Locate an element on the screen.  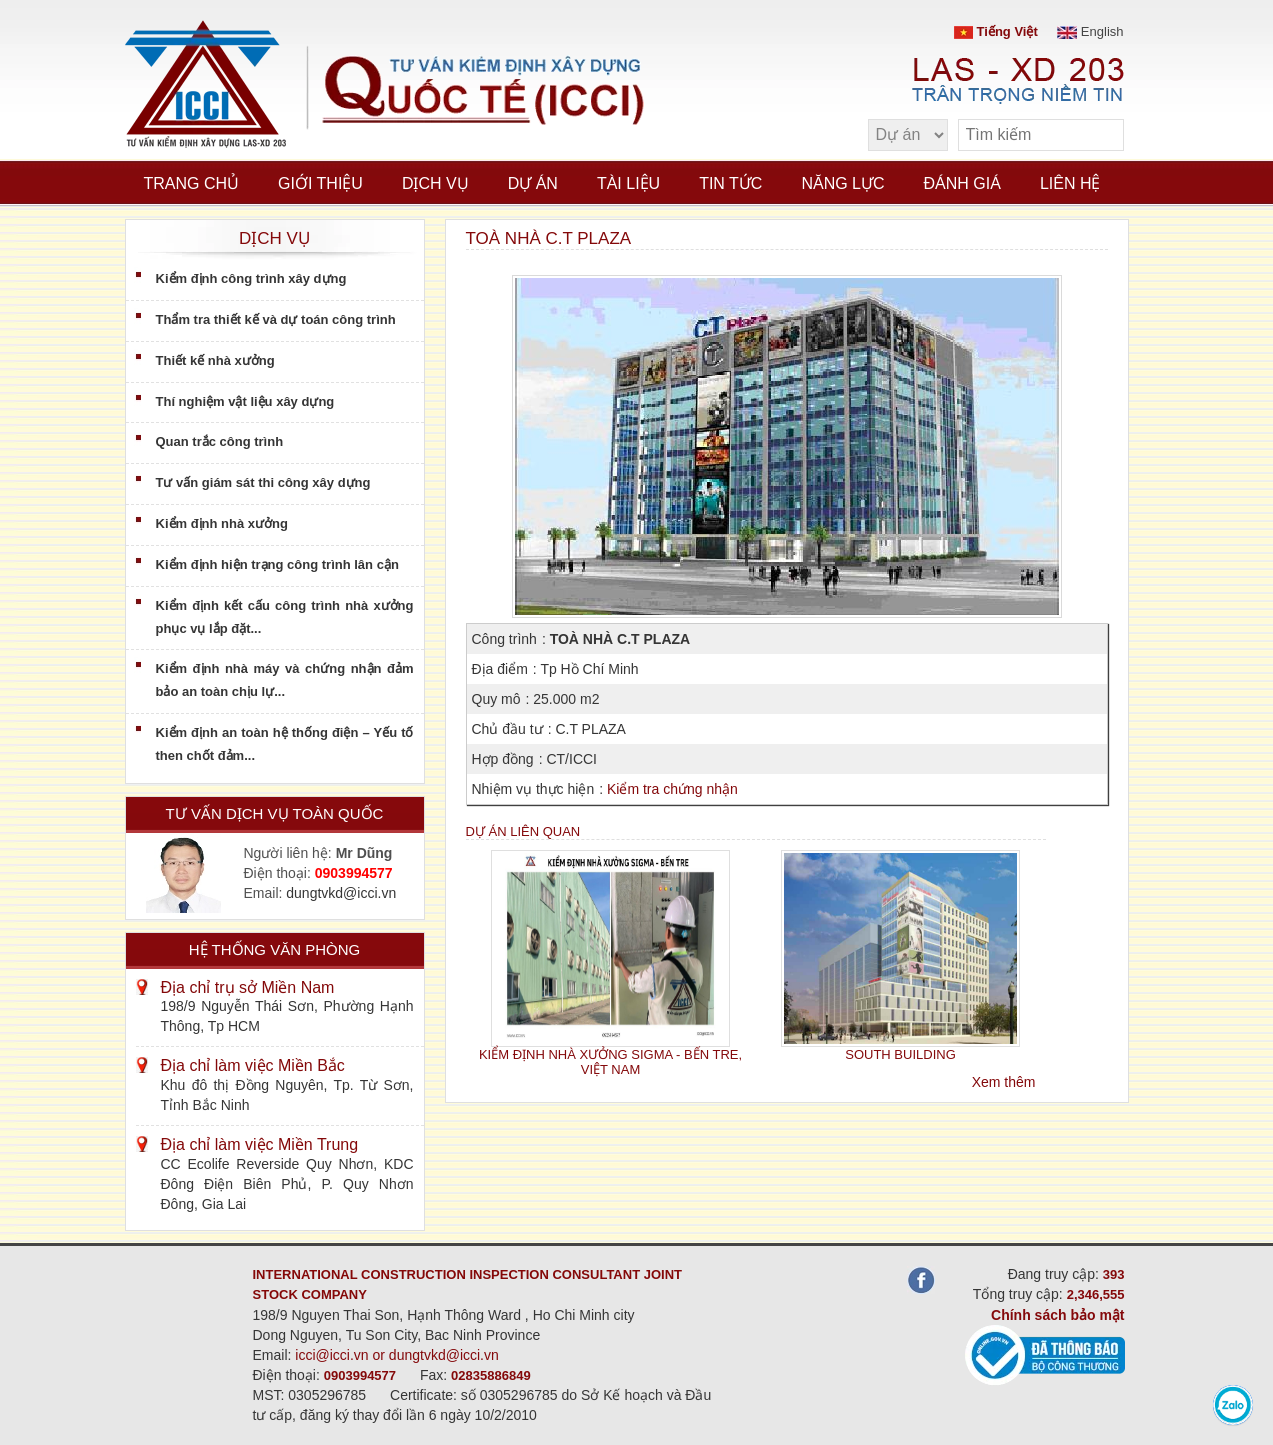
Tài liệu is located at coordinates (628, 183).